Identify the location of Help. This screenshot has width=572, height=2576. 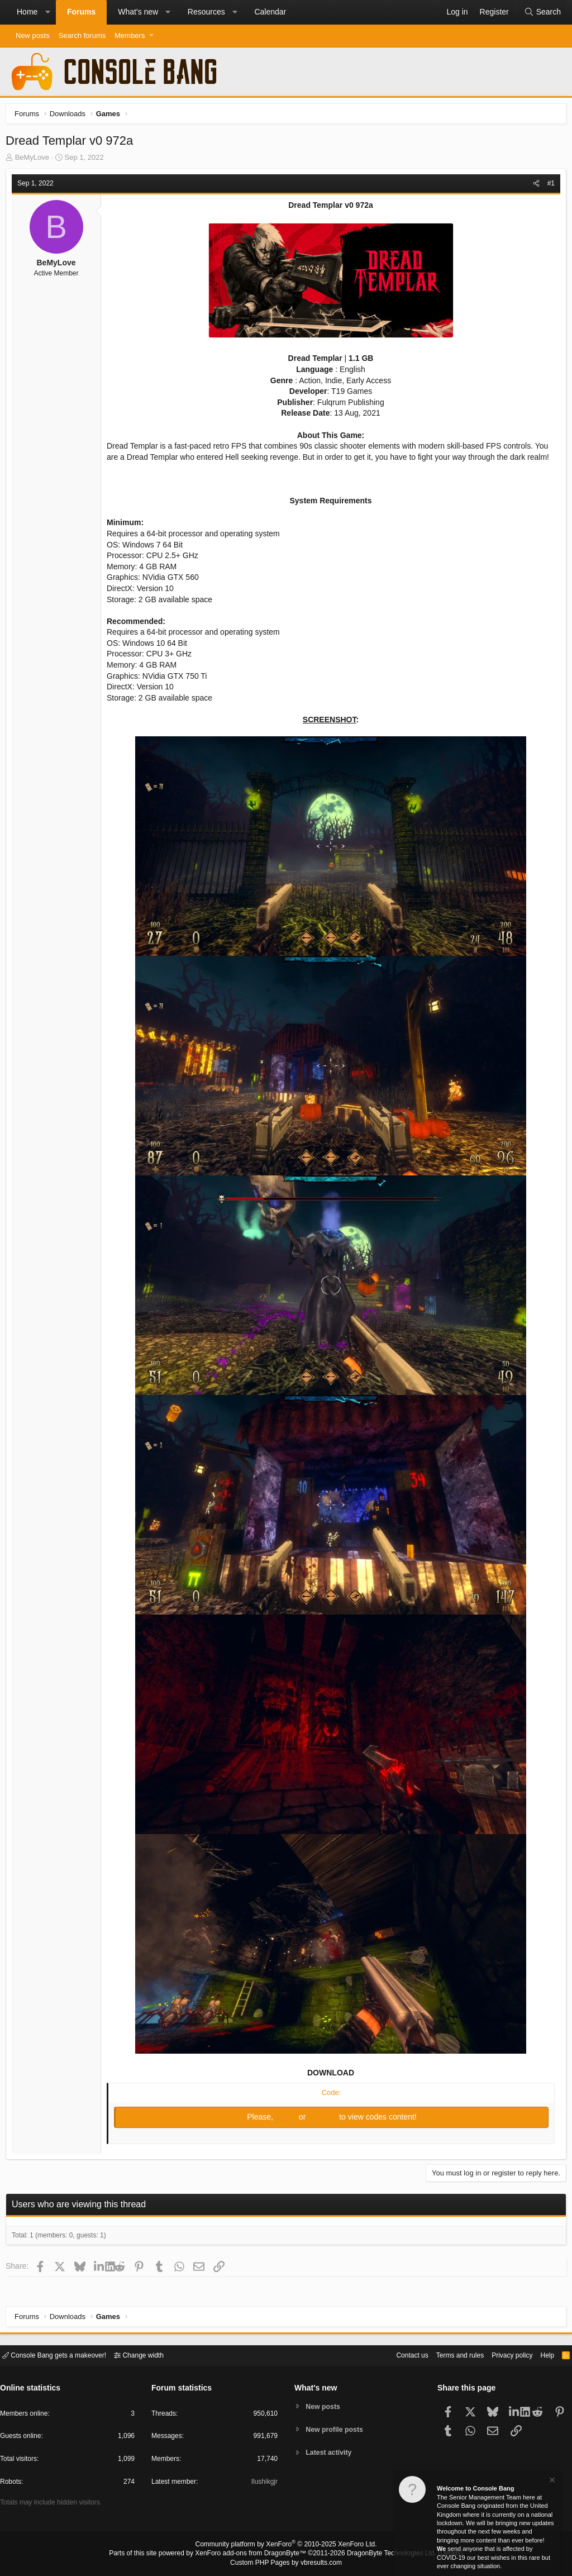
(540, 2354).